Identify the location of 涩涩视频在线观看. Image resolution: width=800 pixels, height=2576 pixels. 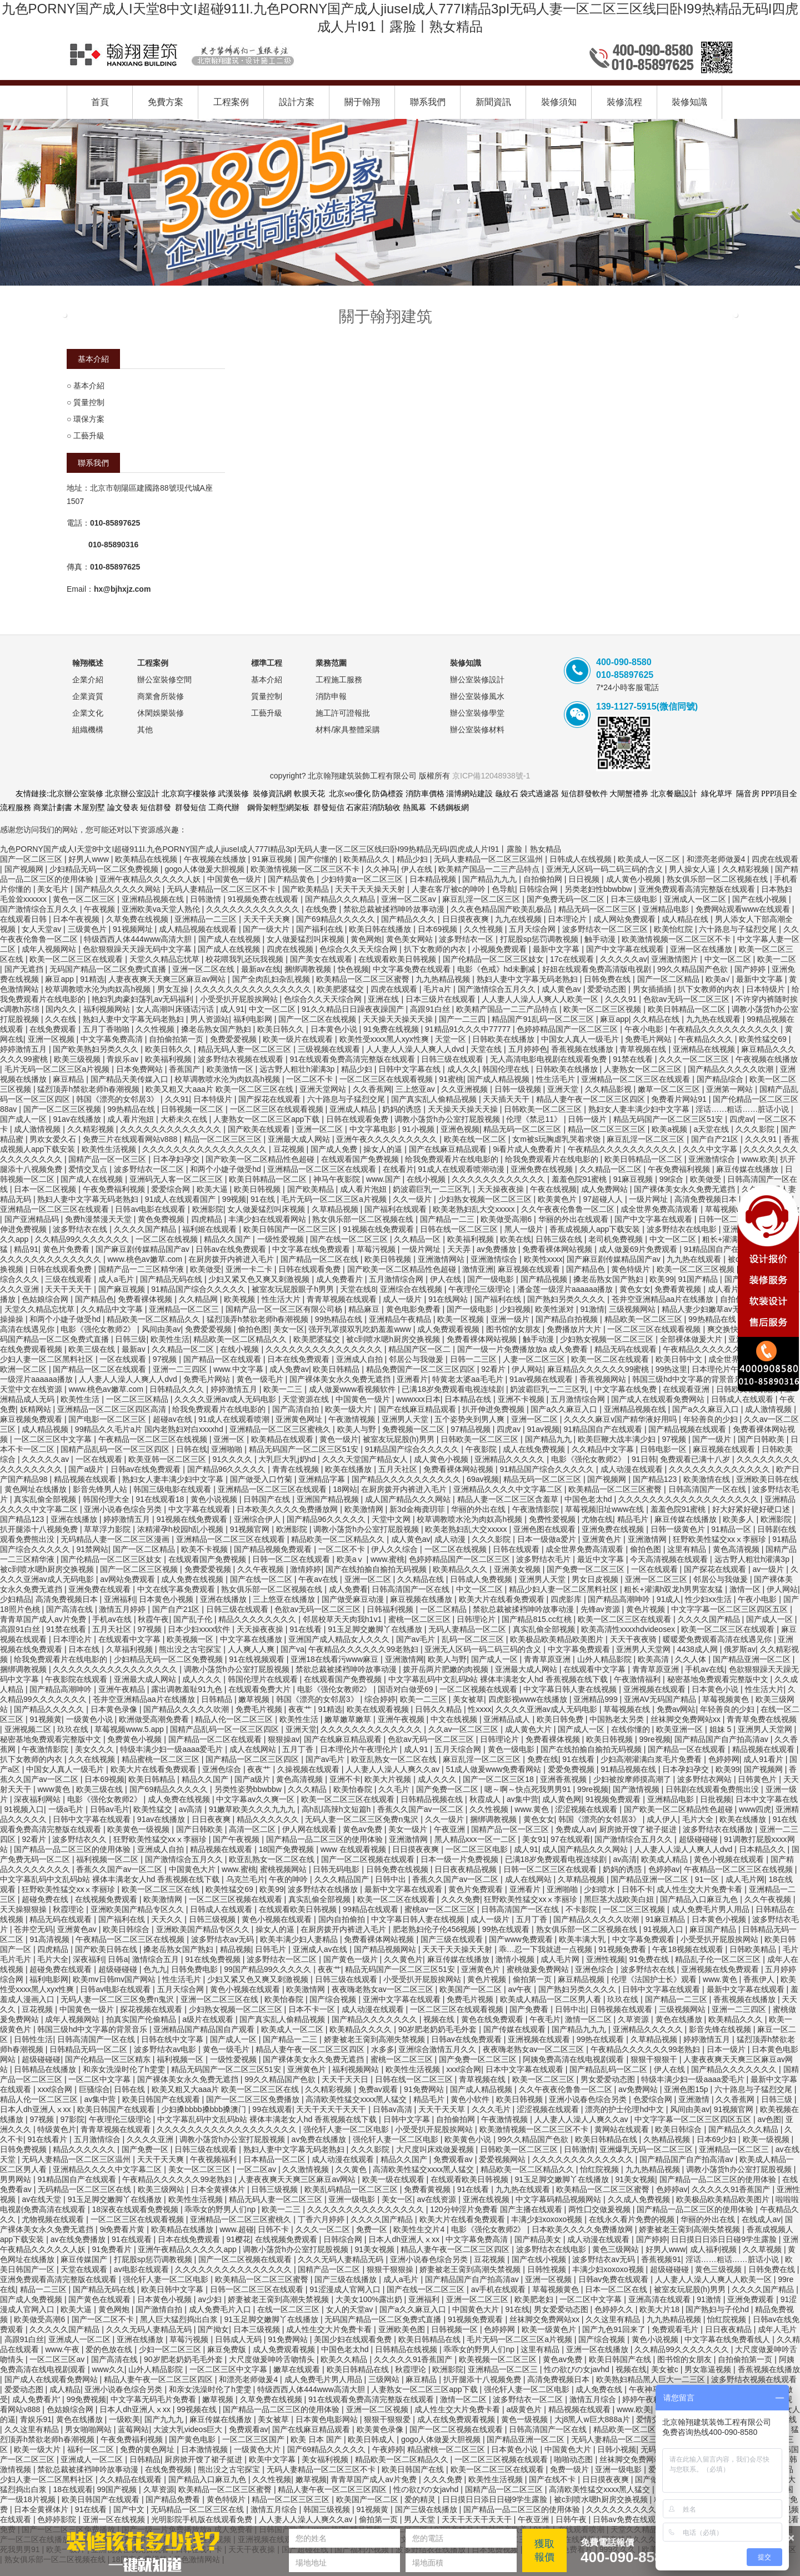
(587, 1809).